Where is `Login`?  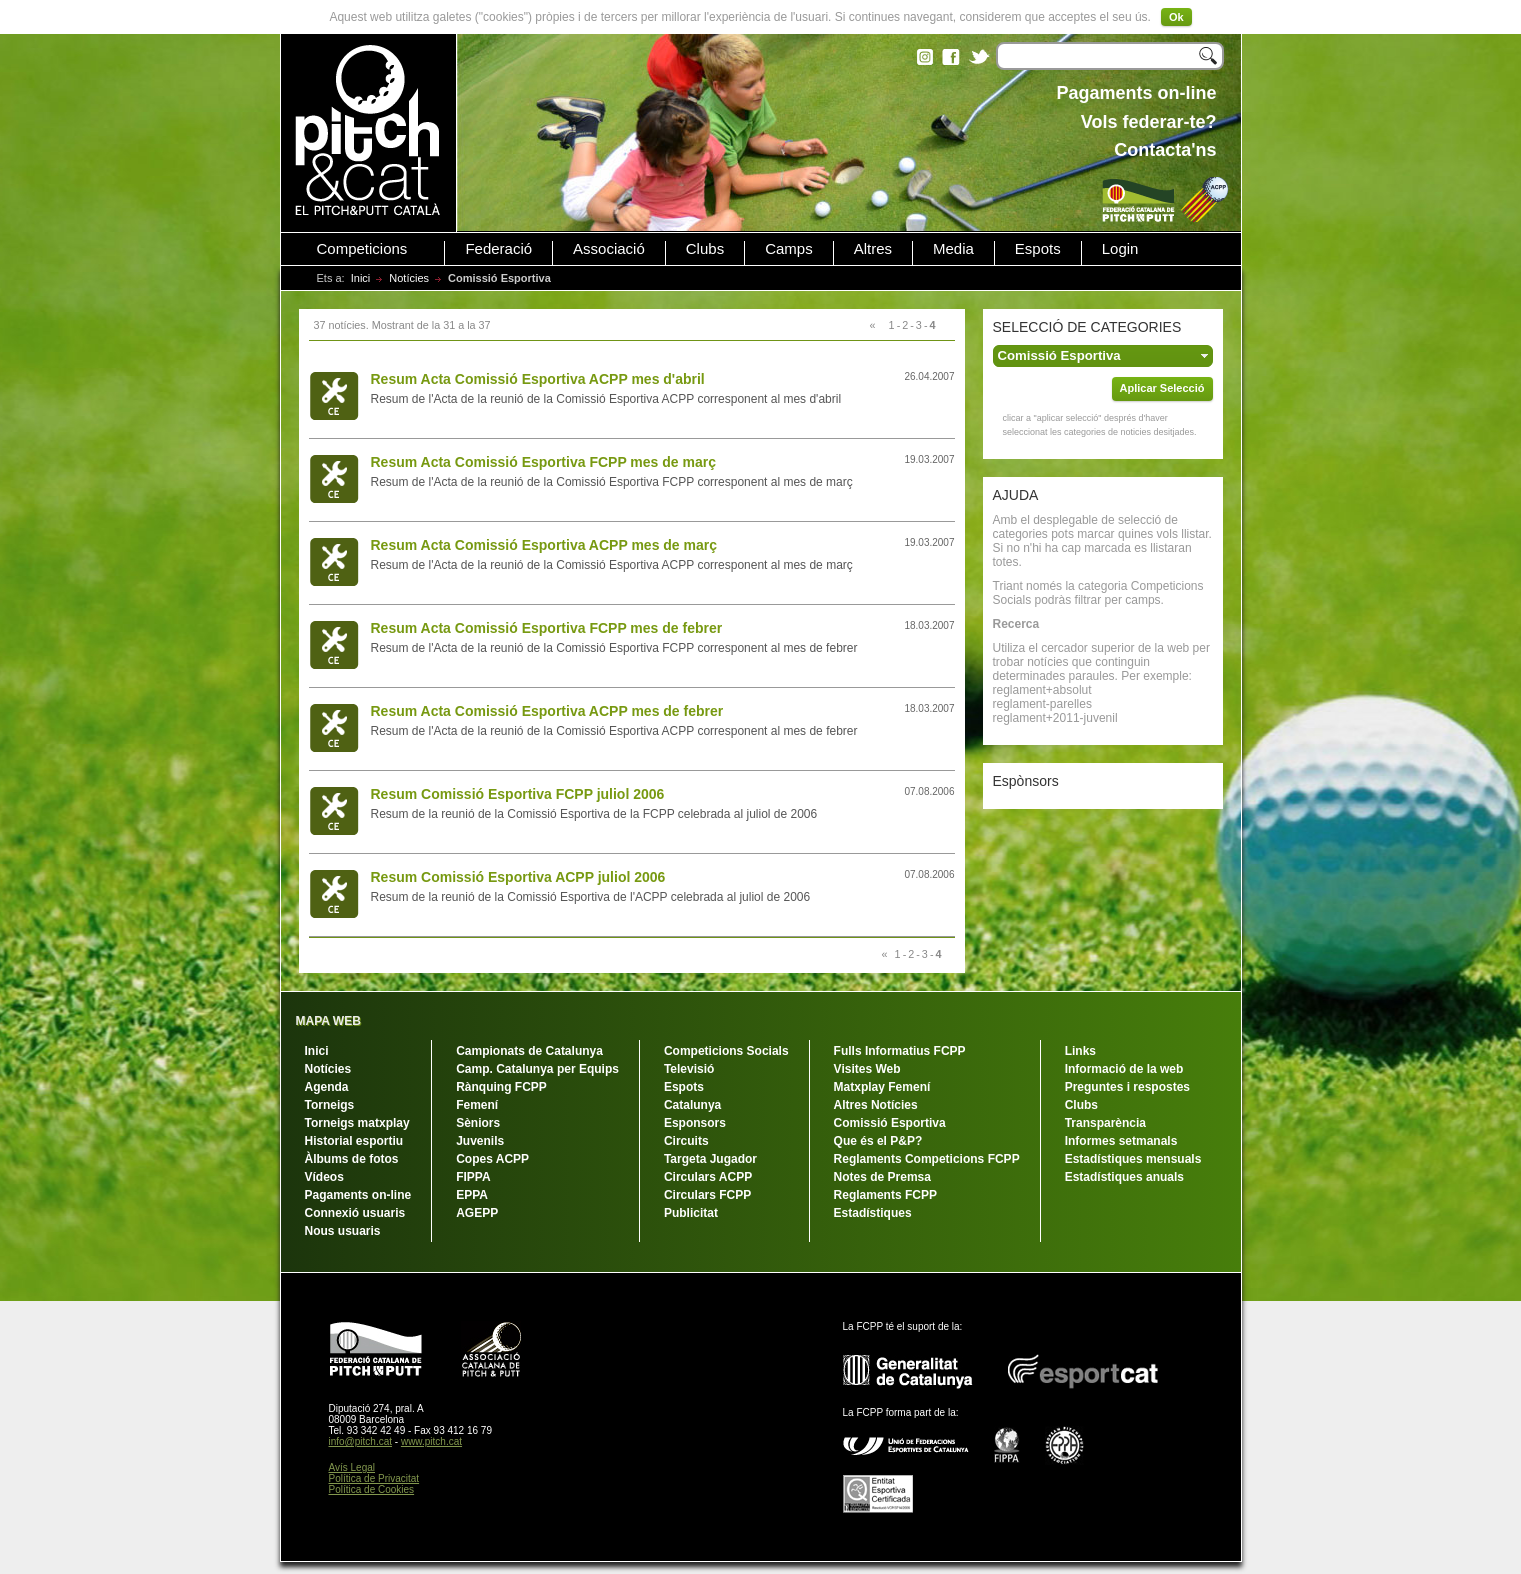 Login is located at coordinates (1120, 249).